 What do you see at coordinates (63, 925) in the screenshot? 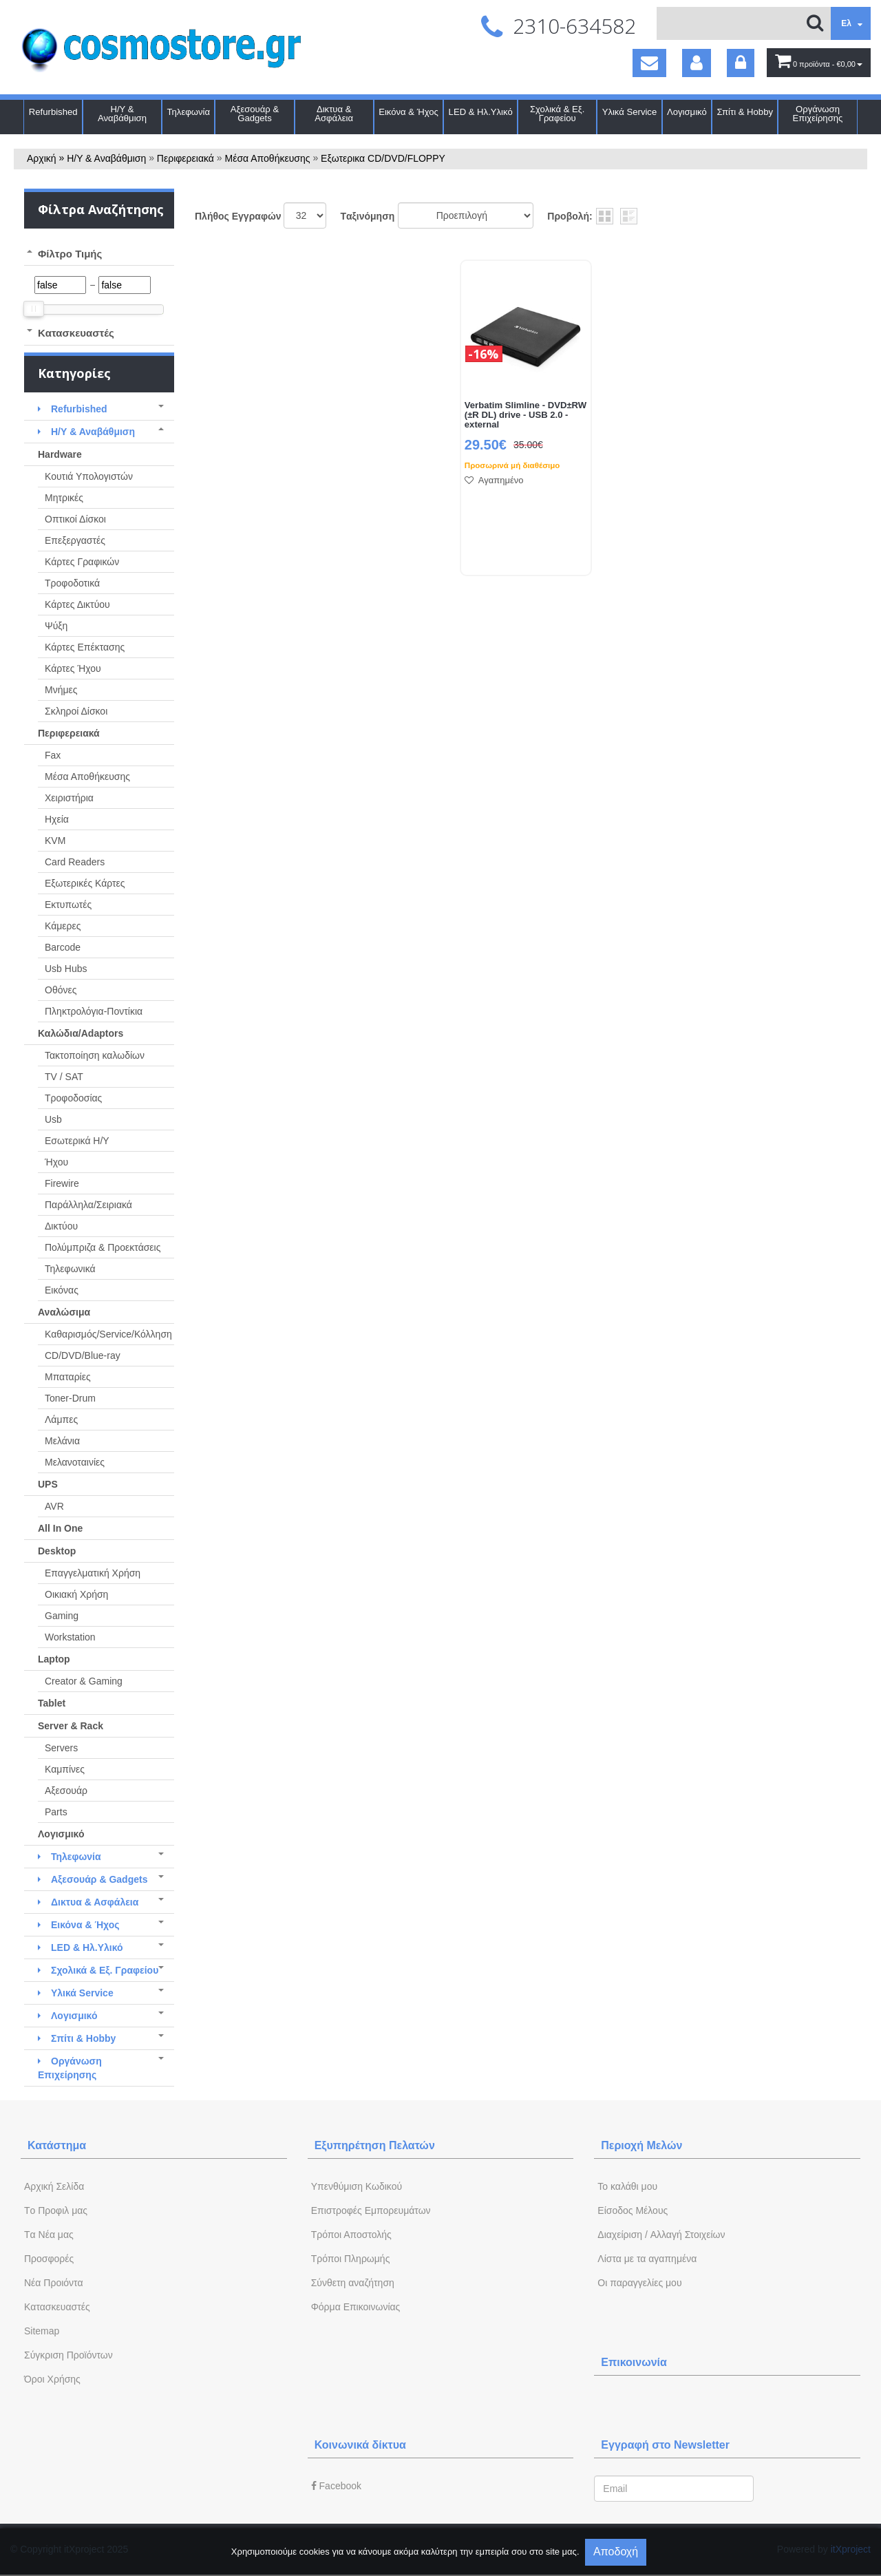
I see `Κάμερες` at bounding box center [63, 925].